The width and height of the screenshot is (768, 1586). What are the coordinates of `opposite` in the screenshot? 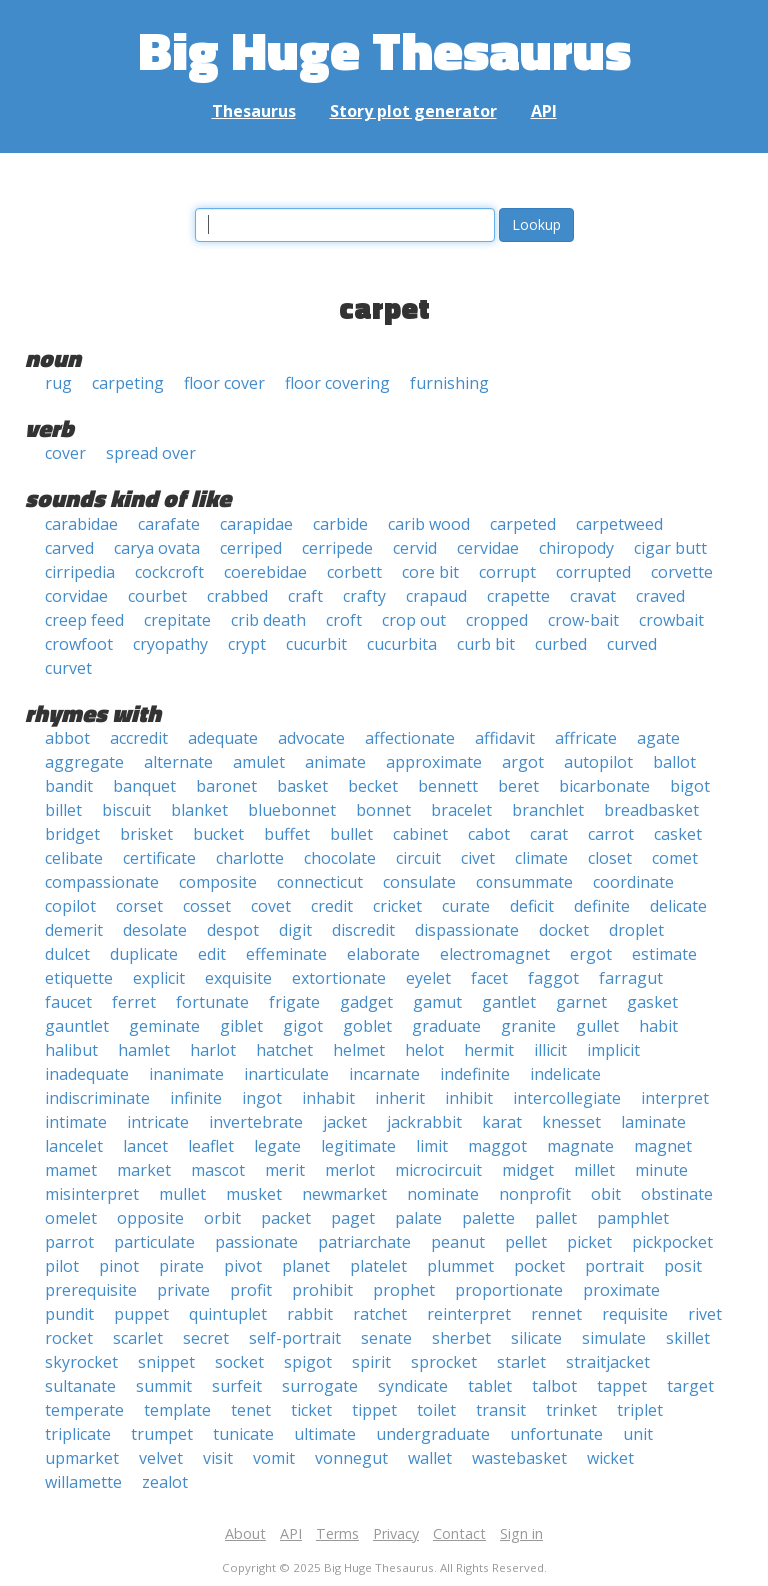 It's located at (150, 1218).